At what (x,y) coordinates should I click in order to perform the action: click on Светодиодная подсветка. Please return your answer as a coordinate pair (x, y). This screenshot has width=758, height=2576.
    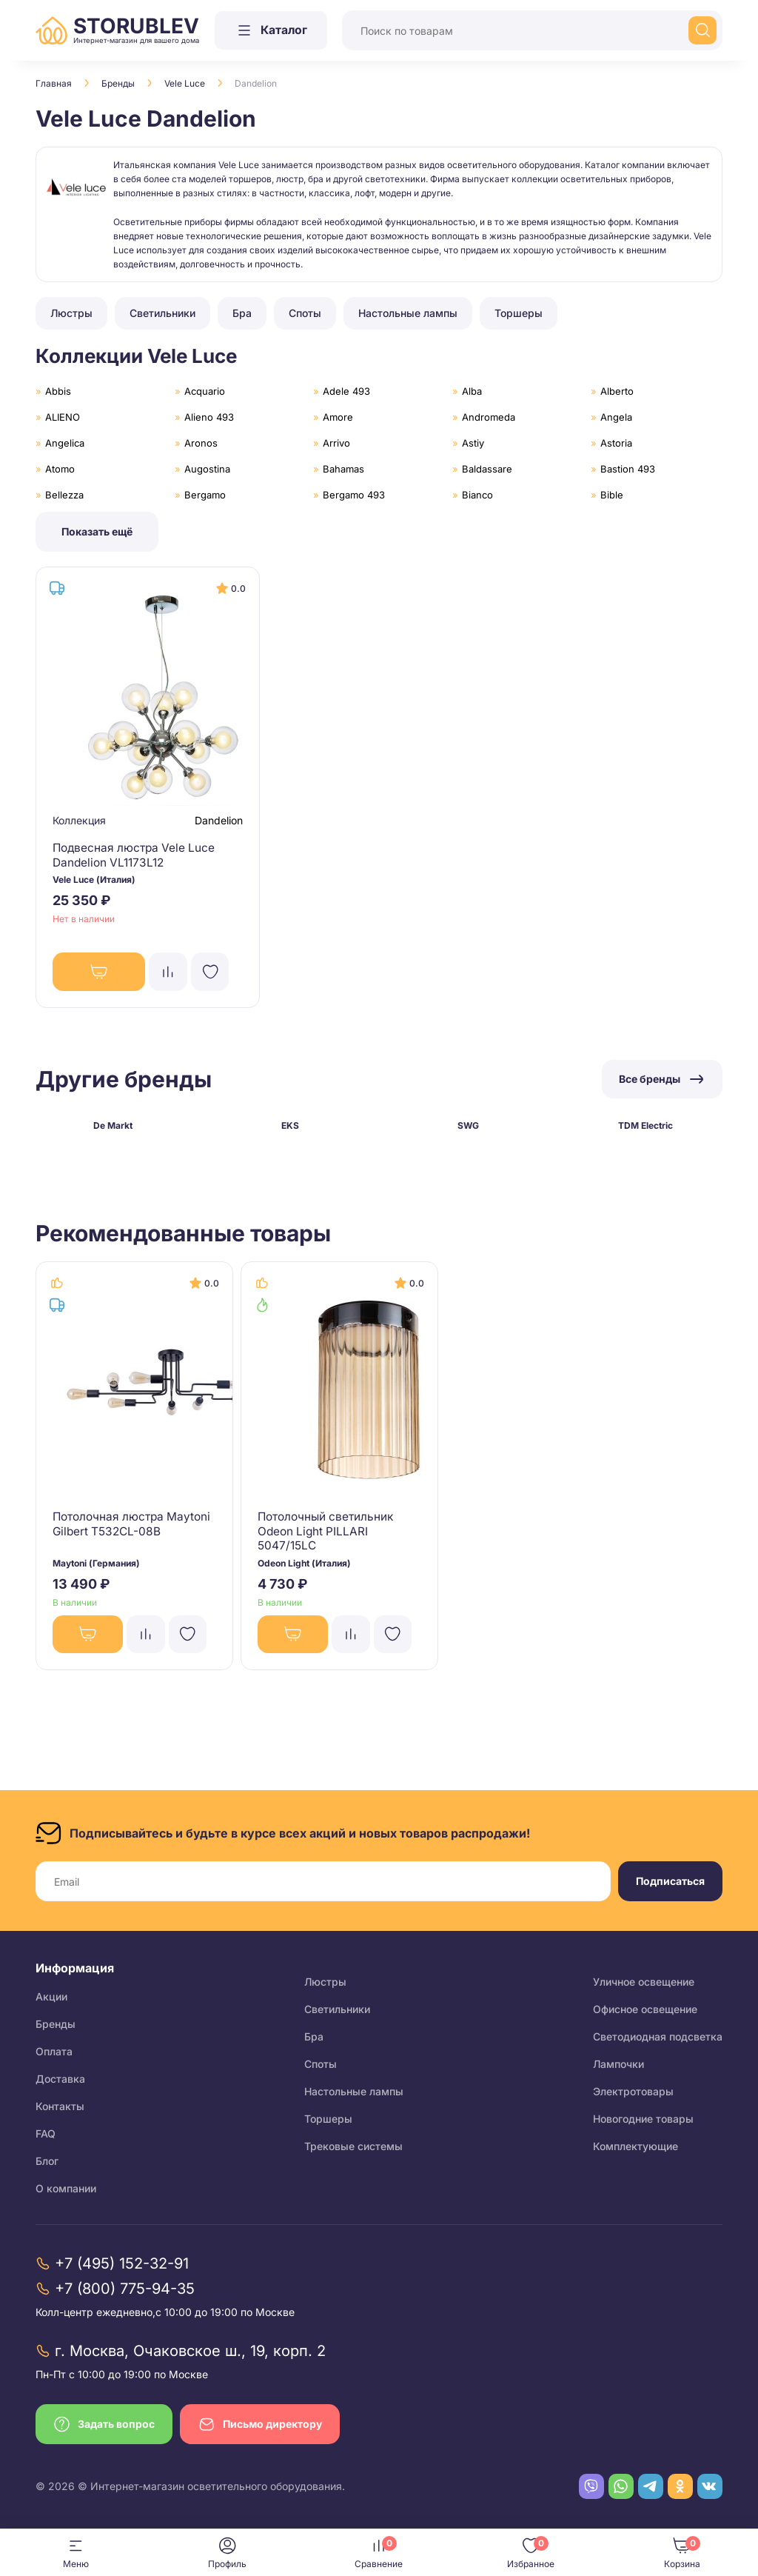
    Looking at the image, I should click on (657, 2036).